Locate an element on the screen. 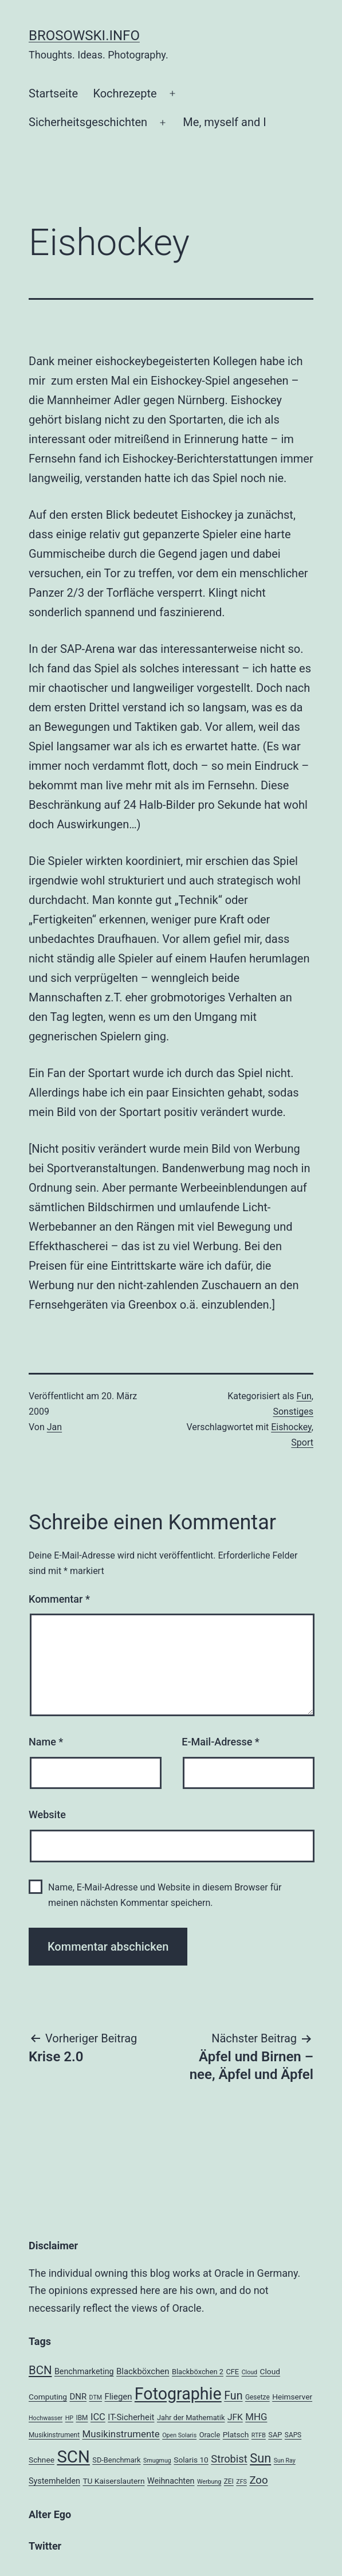 This screenshot has width=342, height=2576. SAPS [SAPS (4 Einträge)] is located at coordinates (293, 2435).